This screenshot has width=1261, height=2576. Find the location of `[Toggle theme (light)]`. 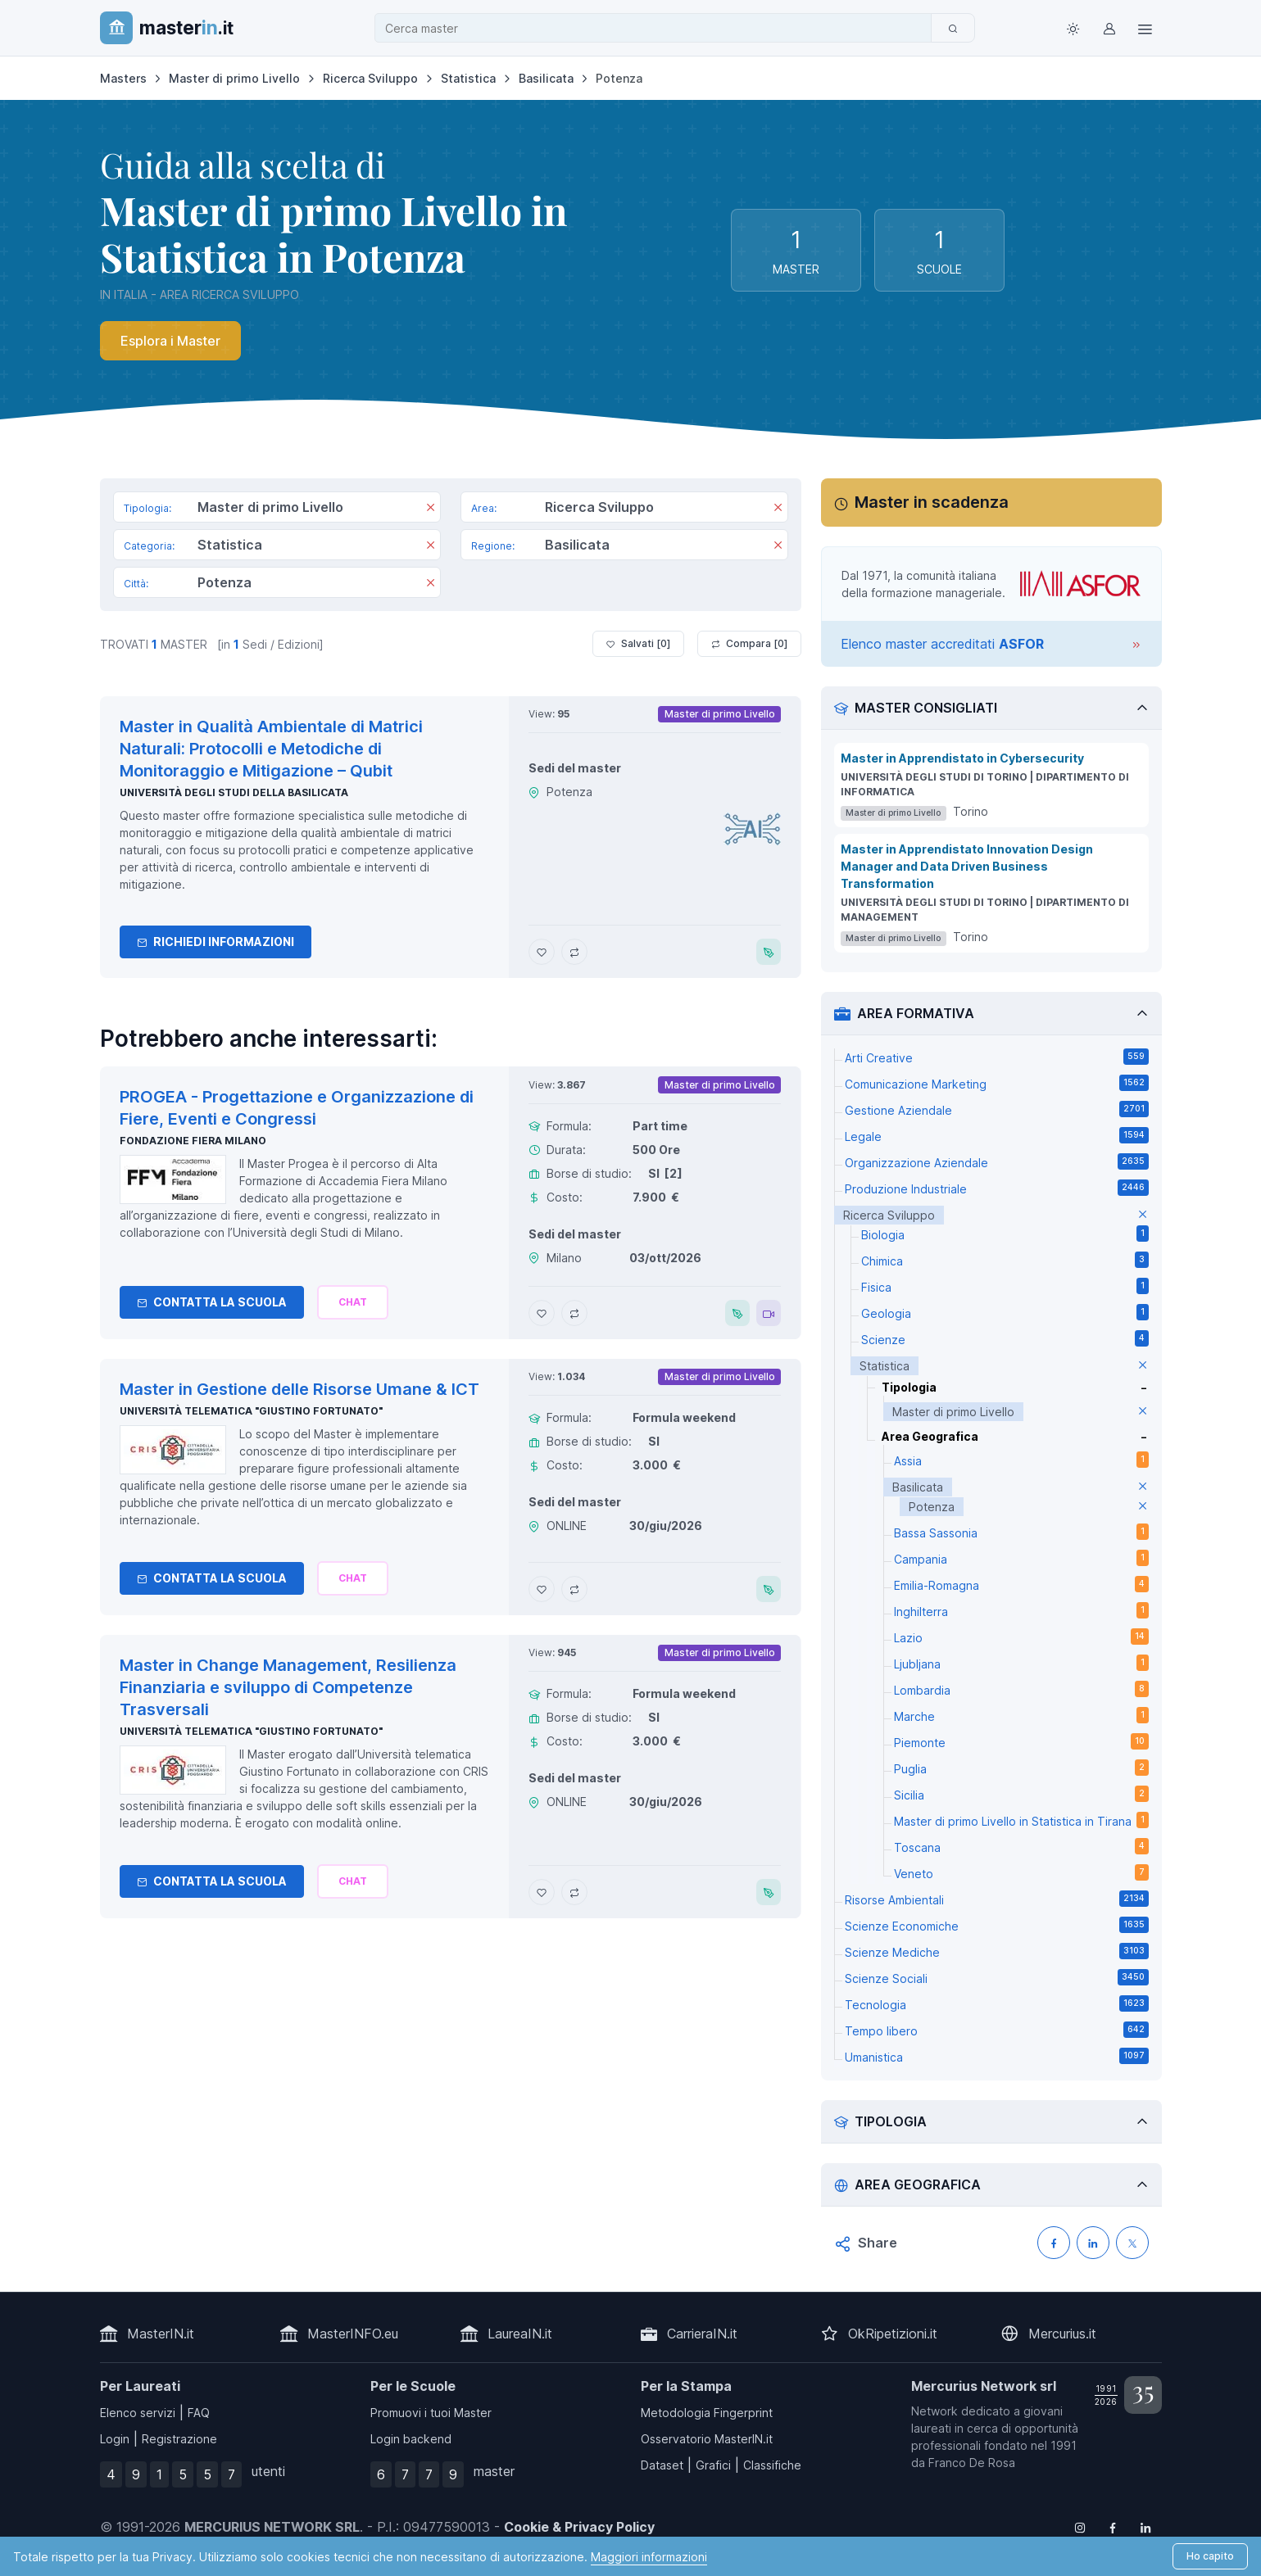

[Toggle theme (light)] is located at coordinates (1073, 27).